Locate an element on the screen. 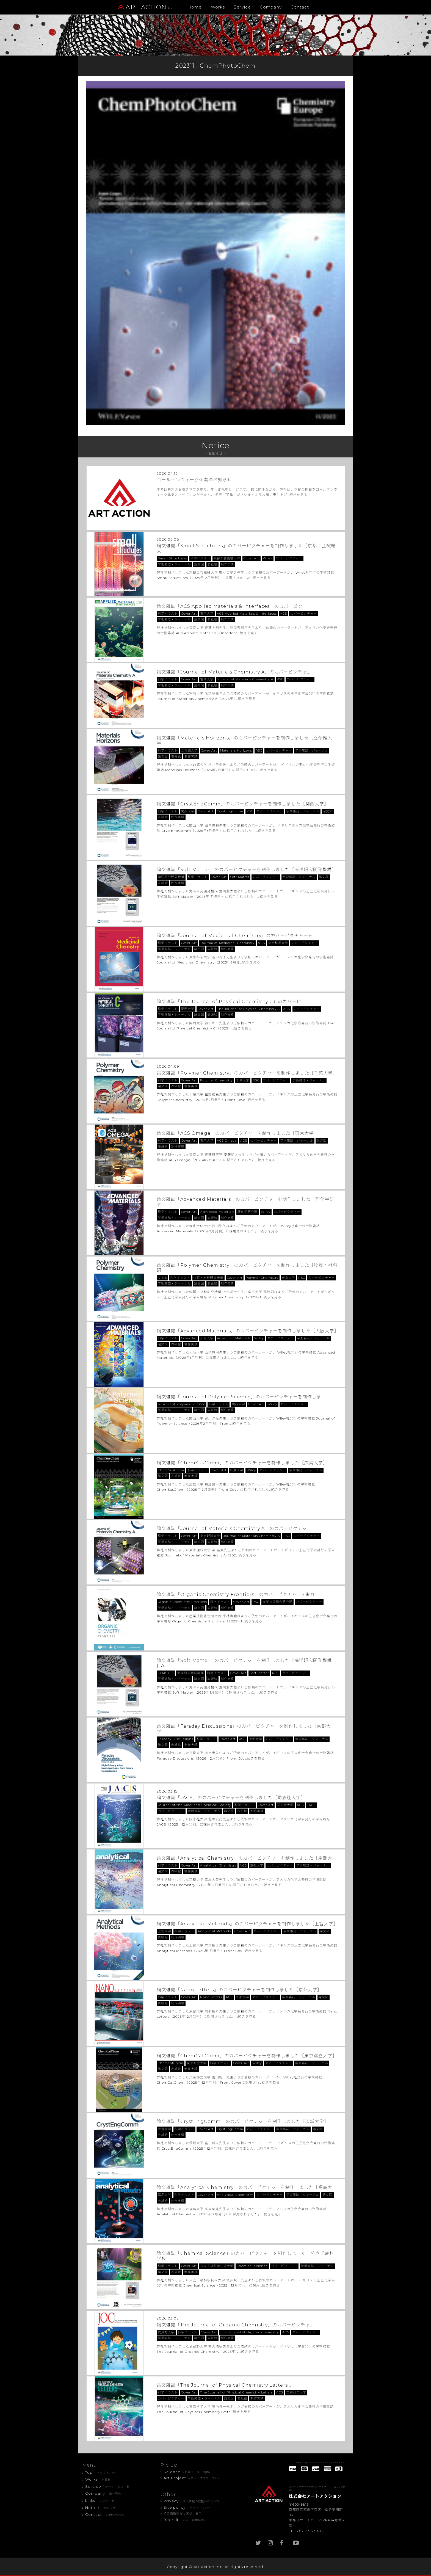 The image size is (431, 2576). Science is located at coordinates (187, 2472).